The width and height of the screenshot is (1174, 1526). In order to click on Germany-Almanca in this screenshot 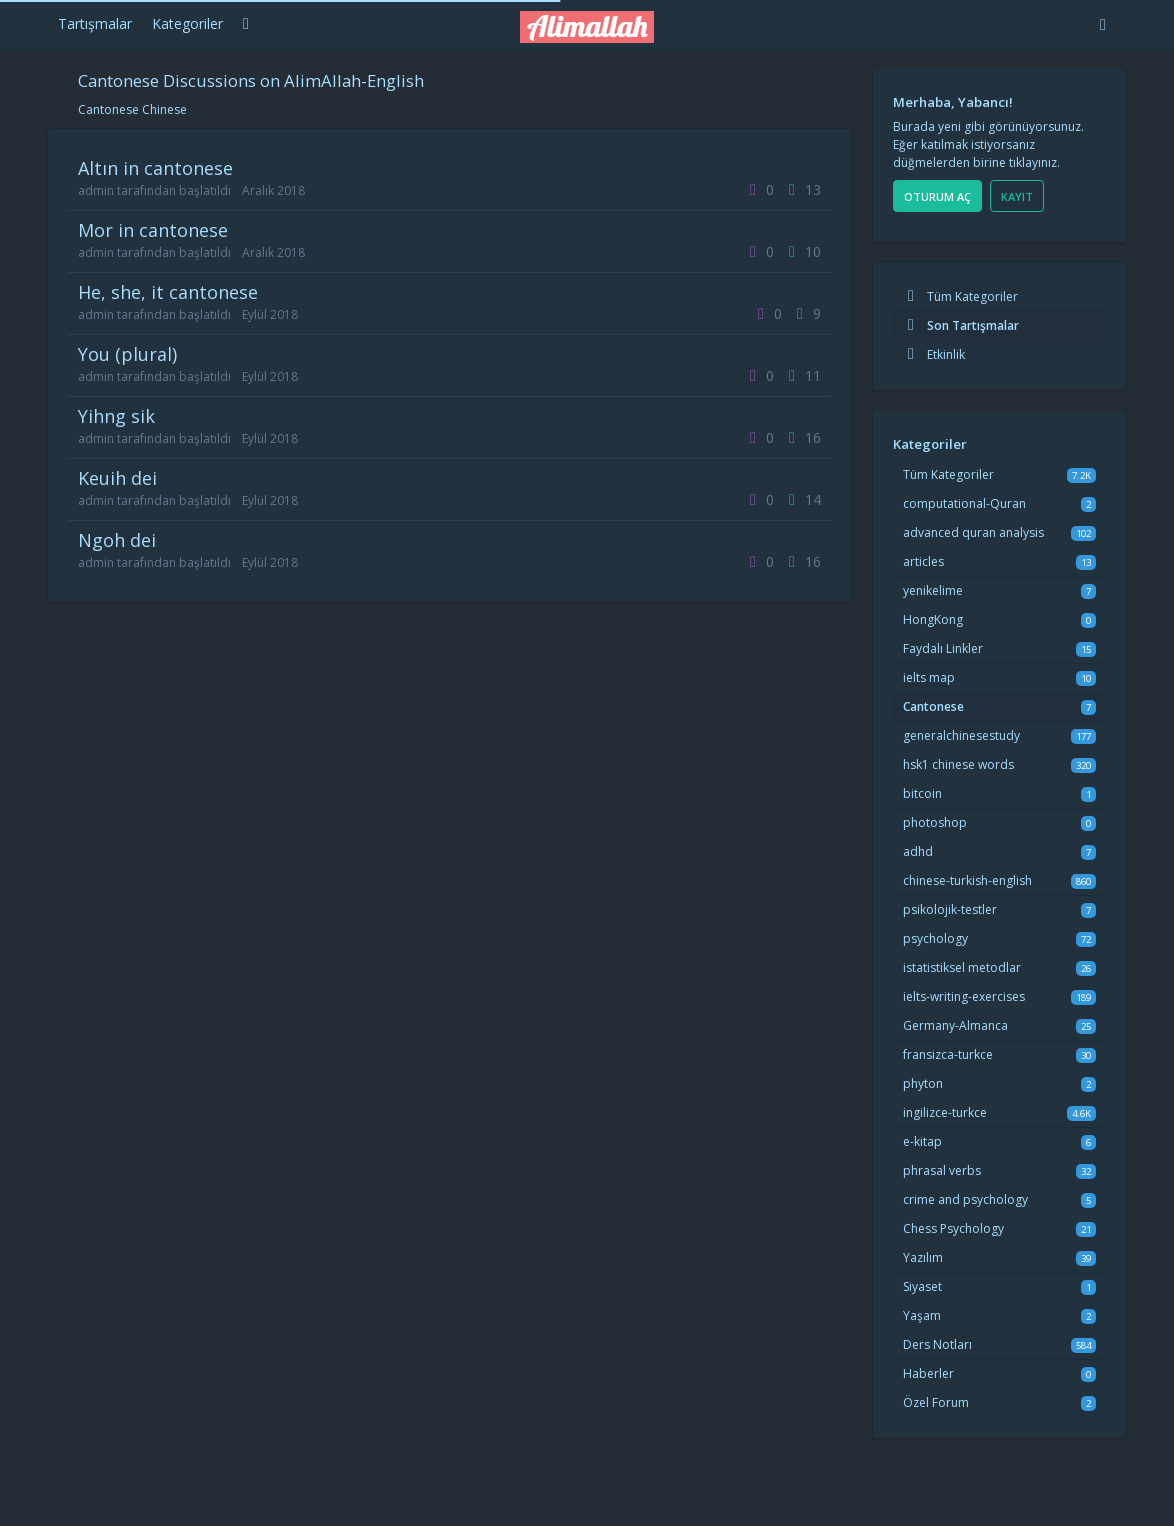, I will do `click(955, 1025)`.